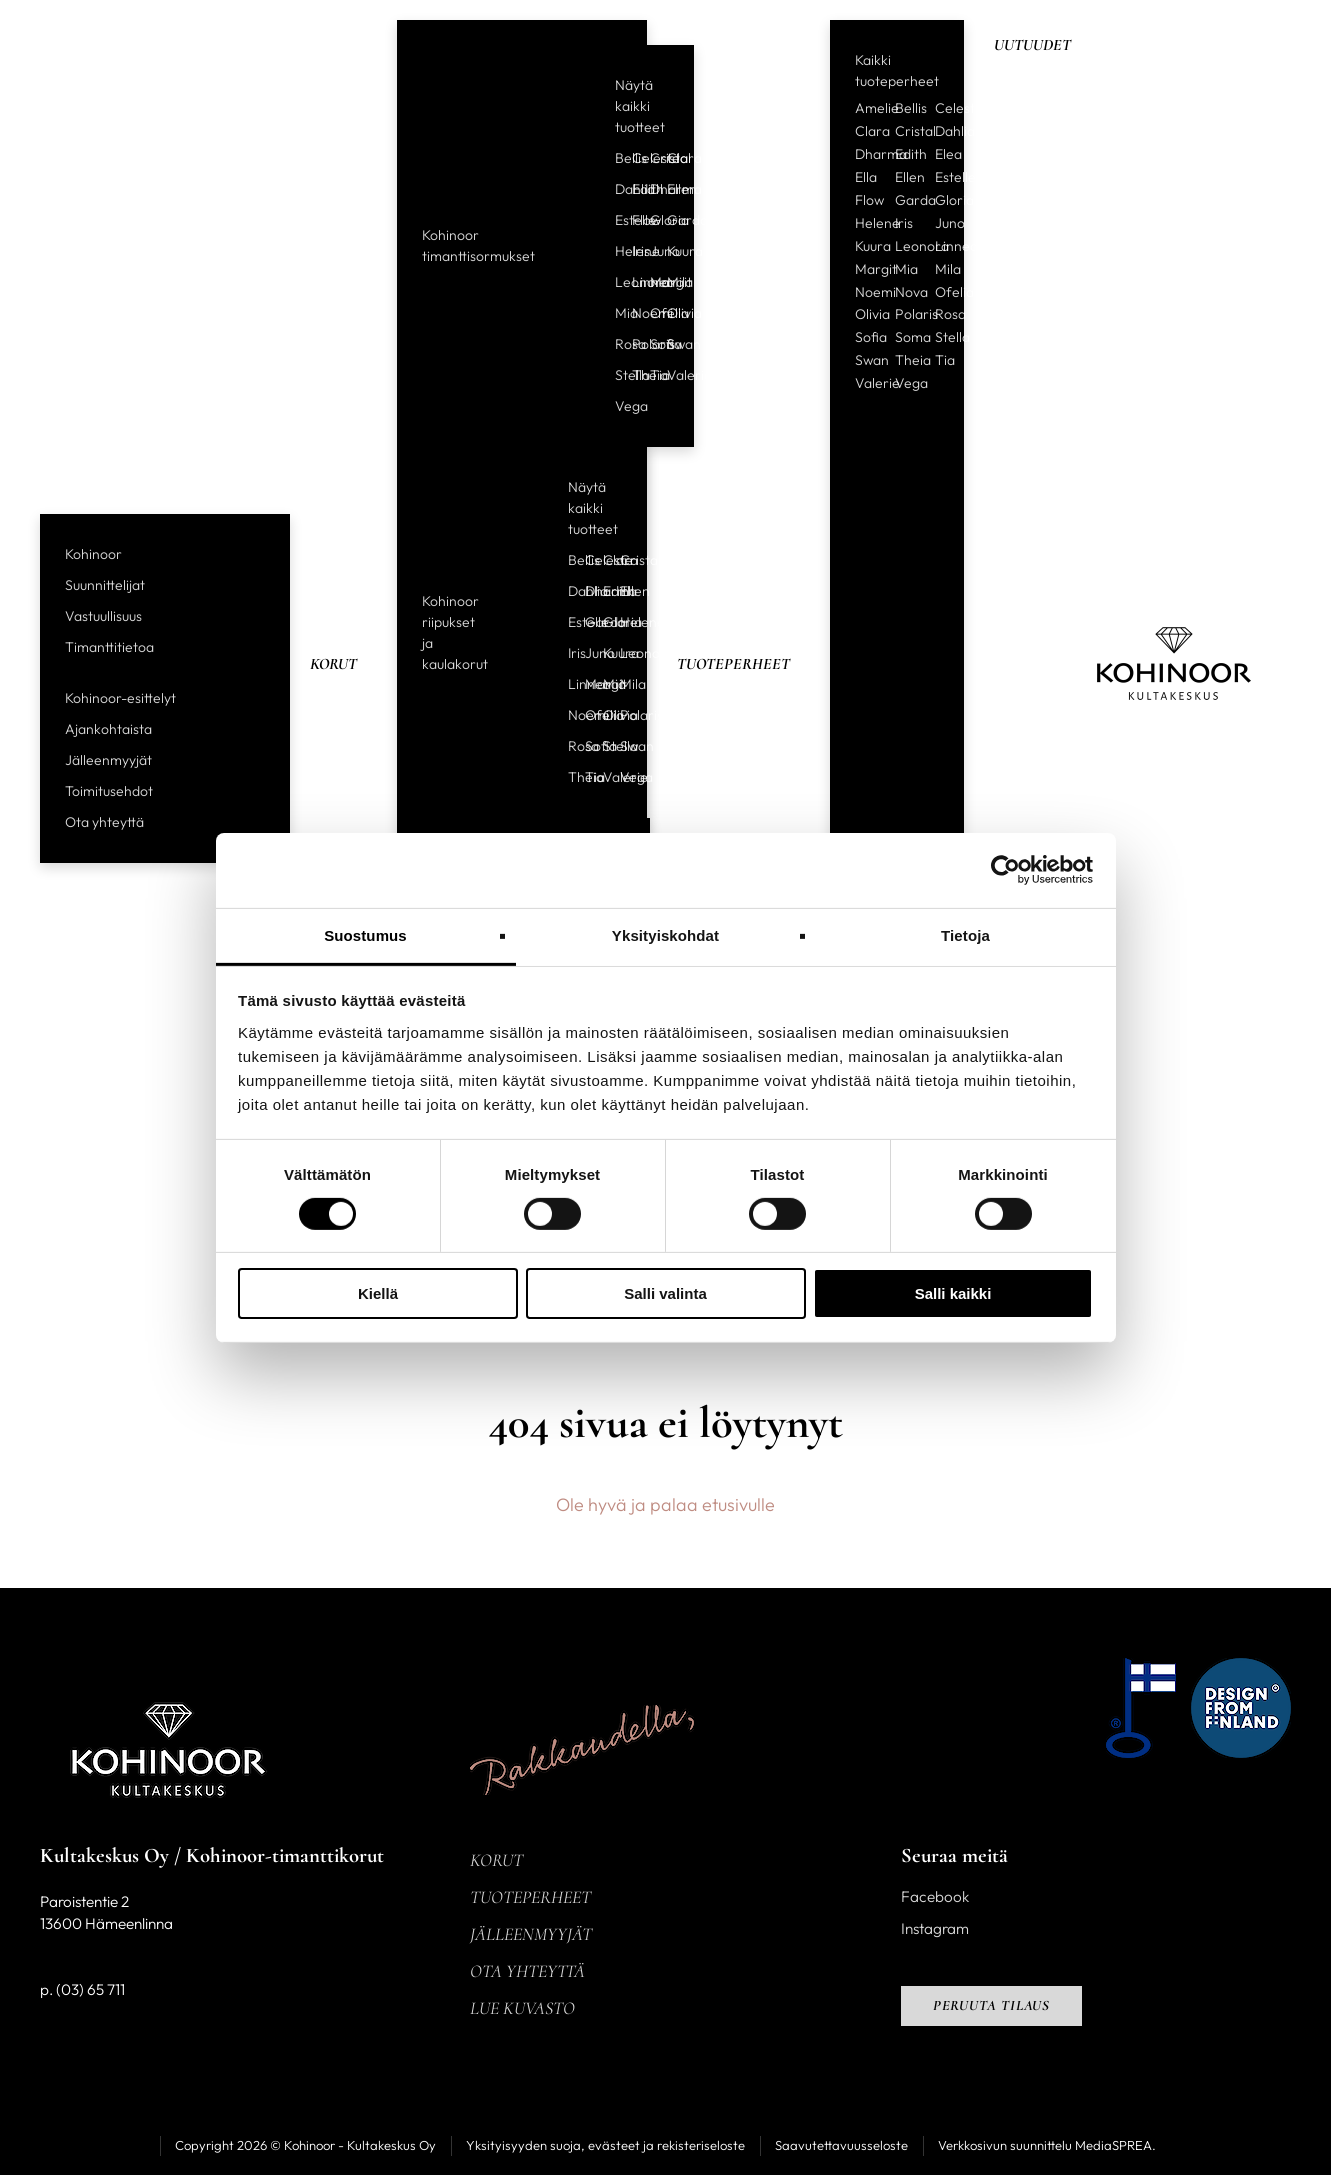  Describe the element at coordinates (633, 220) in the screenshot. I see `Flow` at that location.